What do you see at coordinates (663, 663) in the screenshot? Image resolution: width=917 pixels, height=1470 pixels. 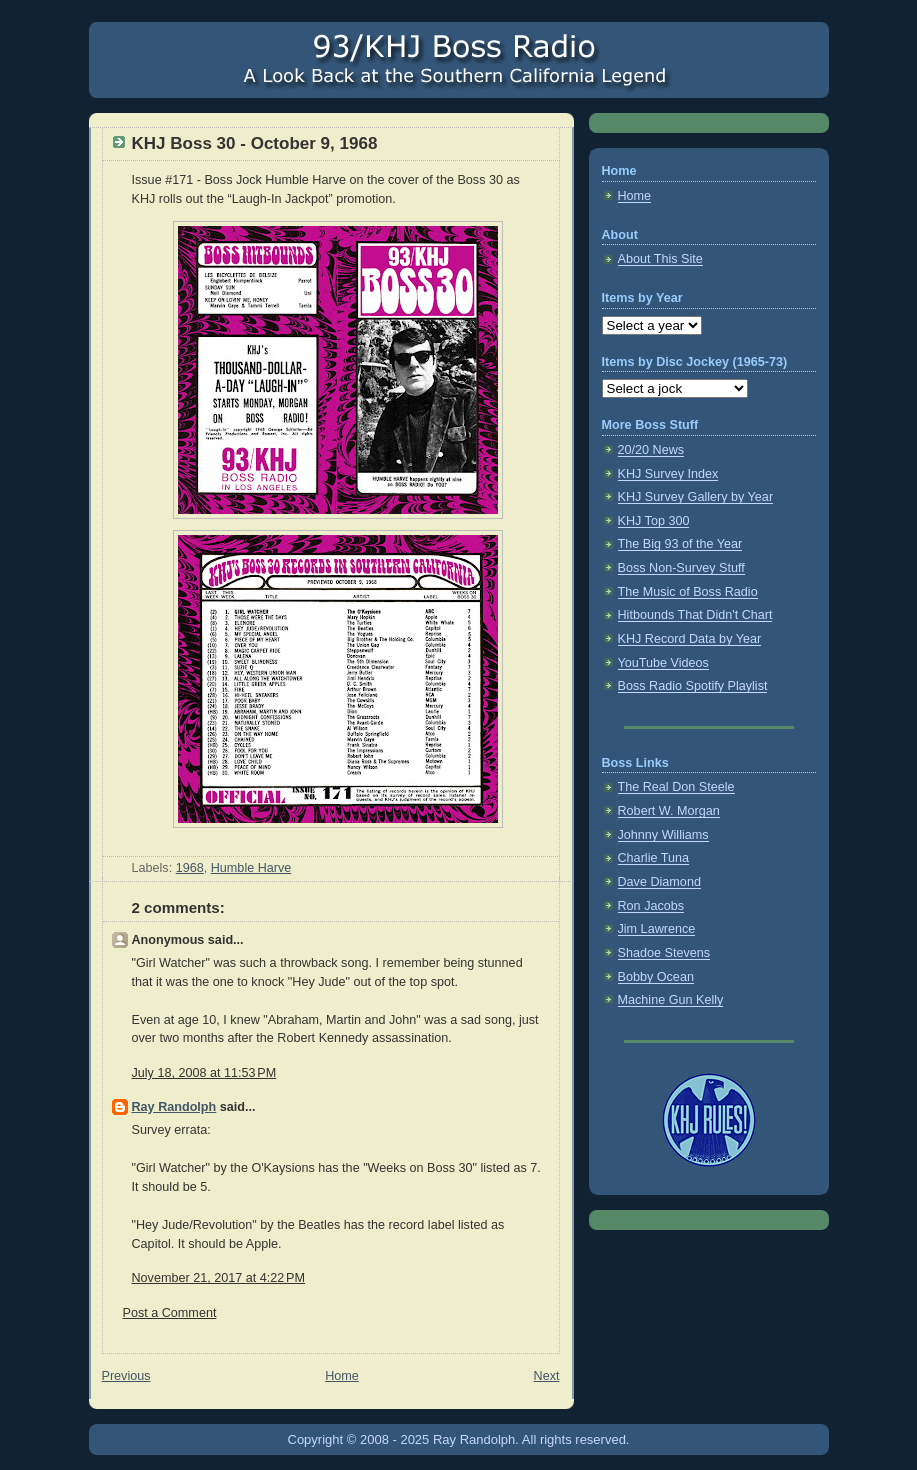 I see `YouTube Videos` at bounding box center [663, 663].